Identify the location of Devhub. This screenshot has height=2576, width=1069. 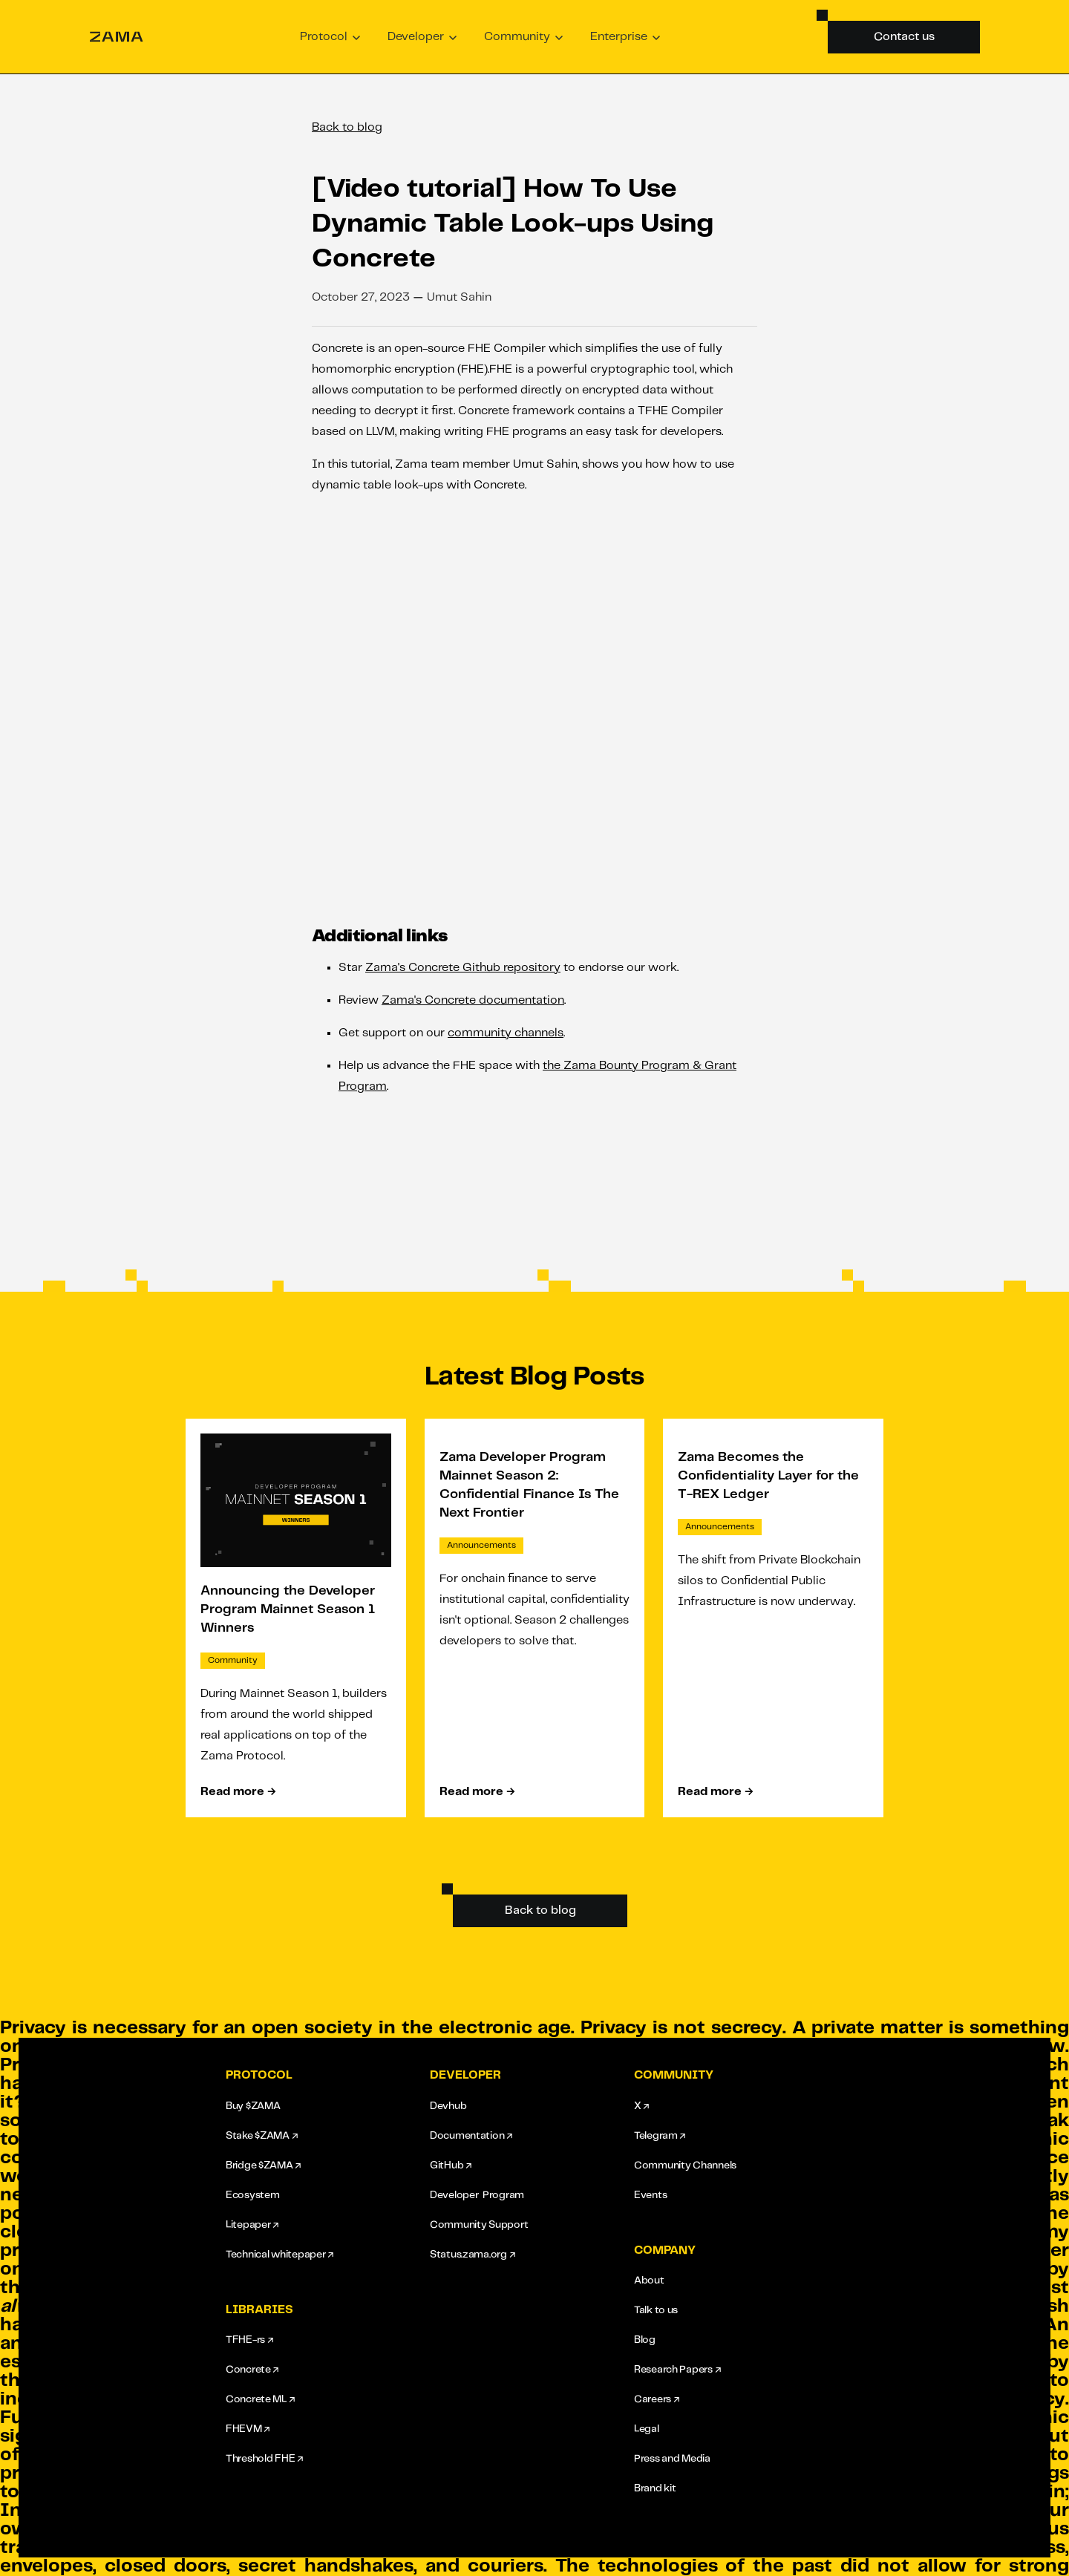
(448, 2106).